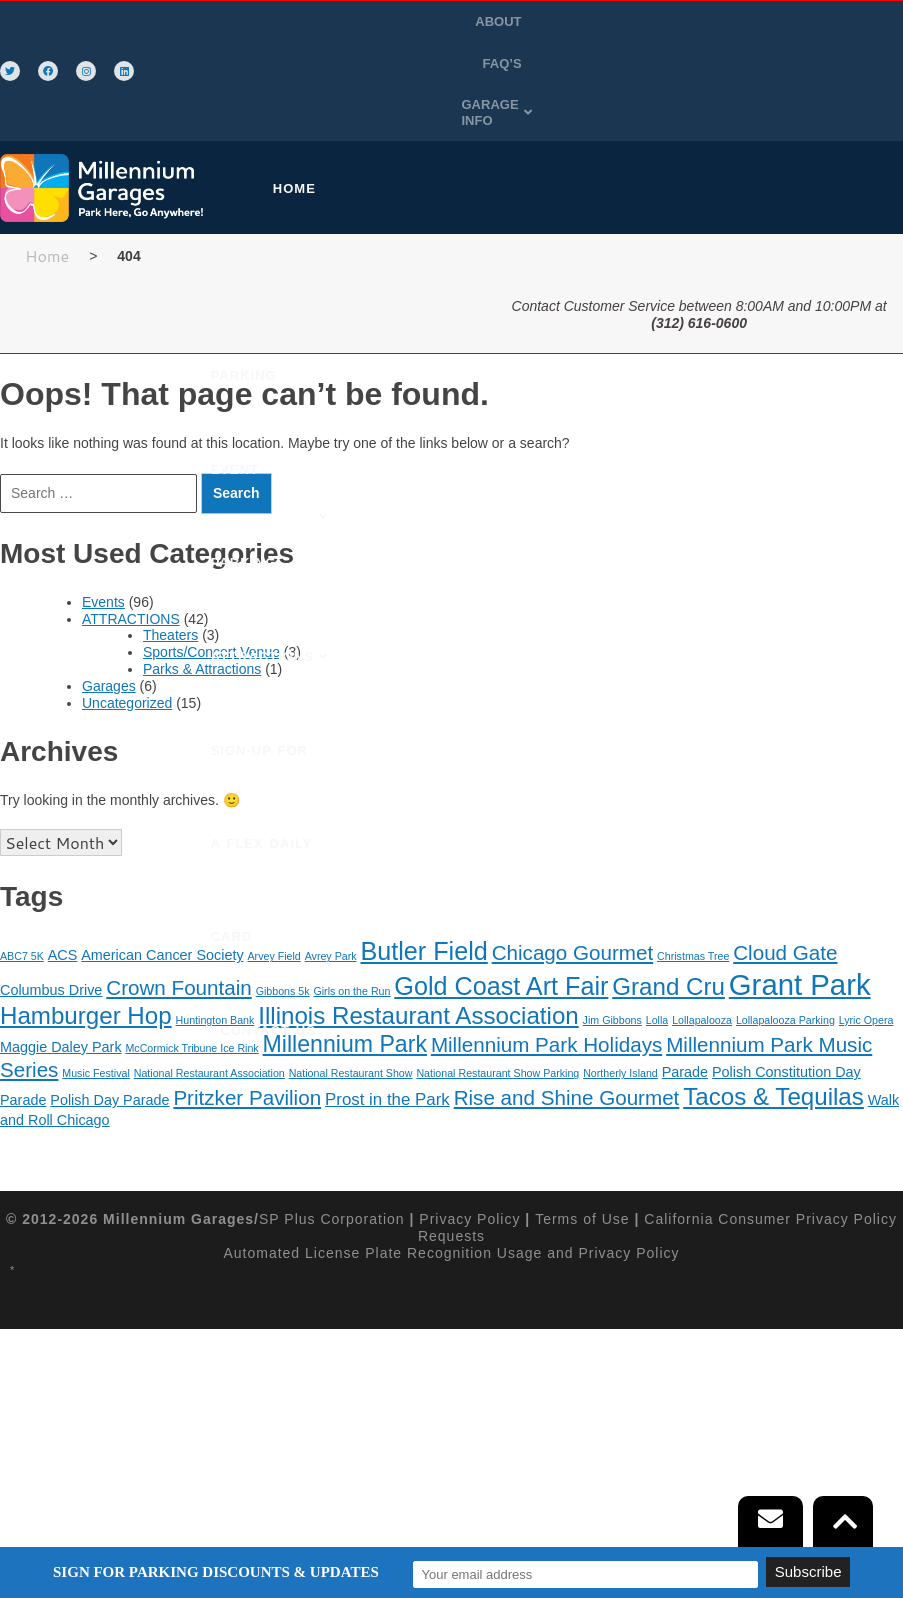 This screenshot has width=903, height=1598. Describe the element at coordinates (387, 1042) in the screenshot. I see `Prost in the Park [Prost in the Park (3 items)]` at that location.